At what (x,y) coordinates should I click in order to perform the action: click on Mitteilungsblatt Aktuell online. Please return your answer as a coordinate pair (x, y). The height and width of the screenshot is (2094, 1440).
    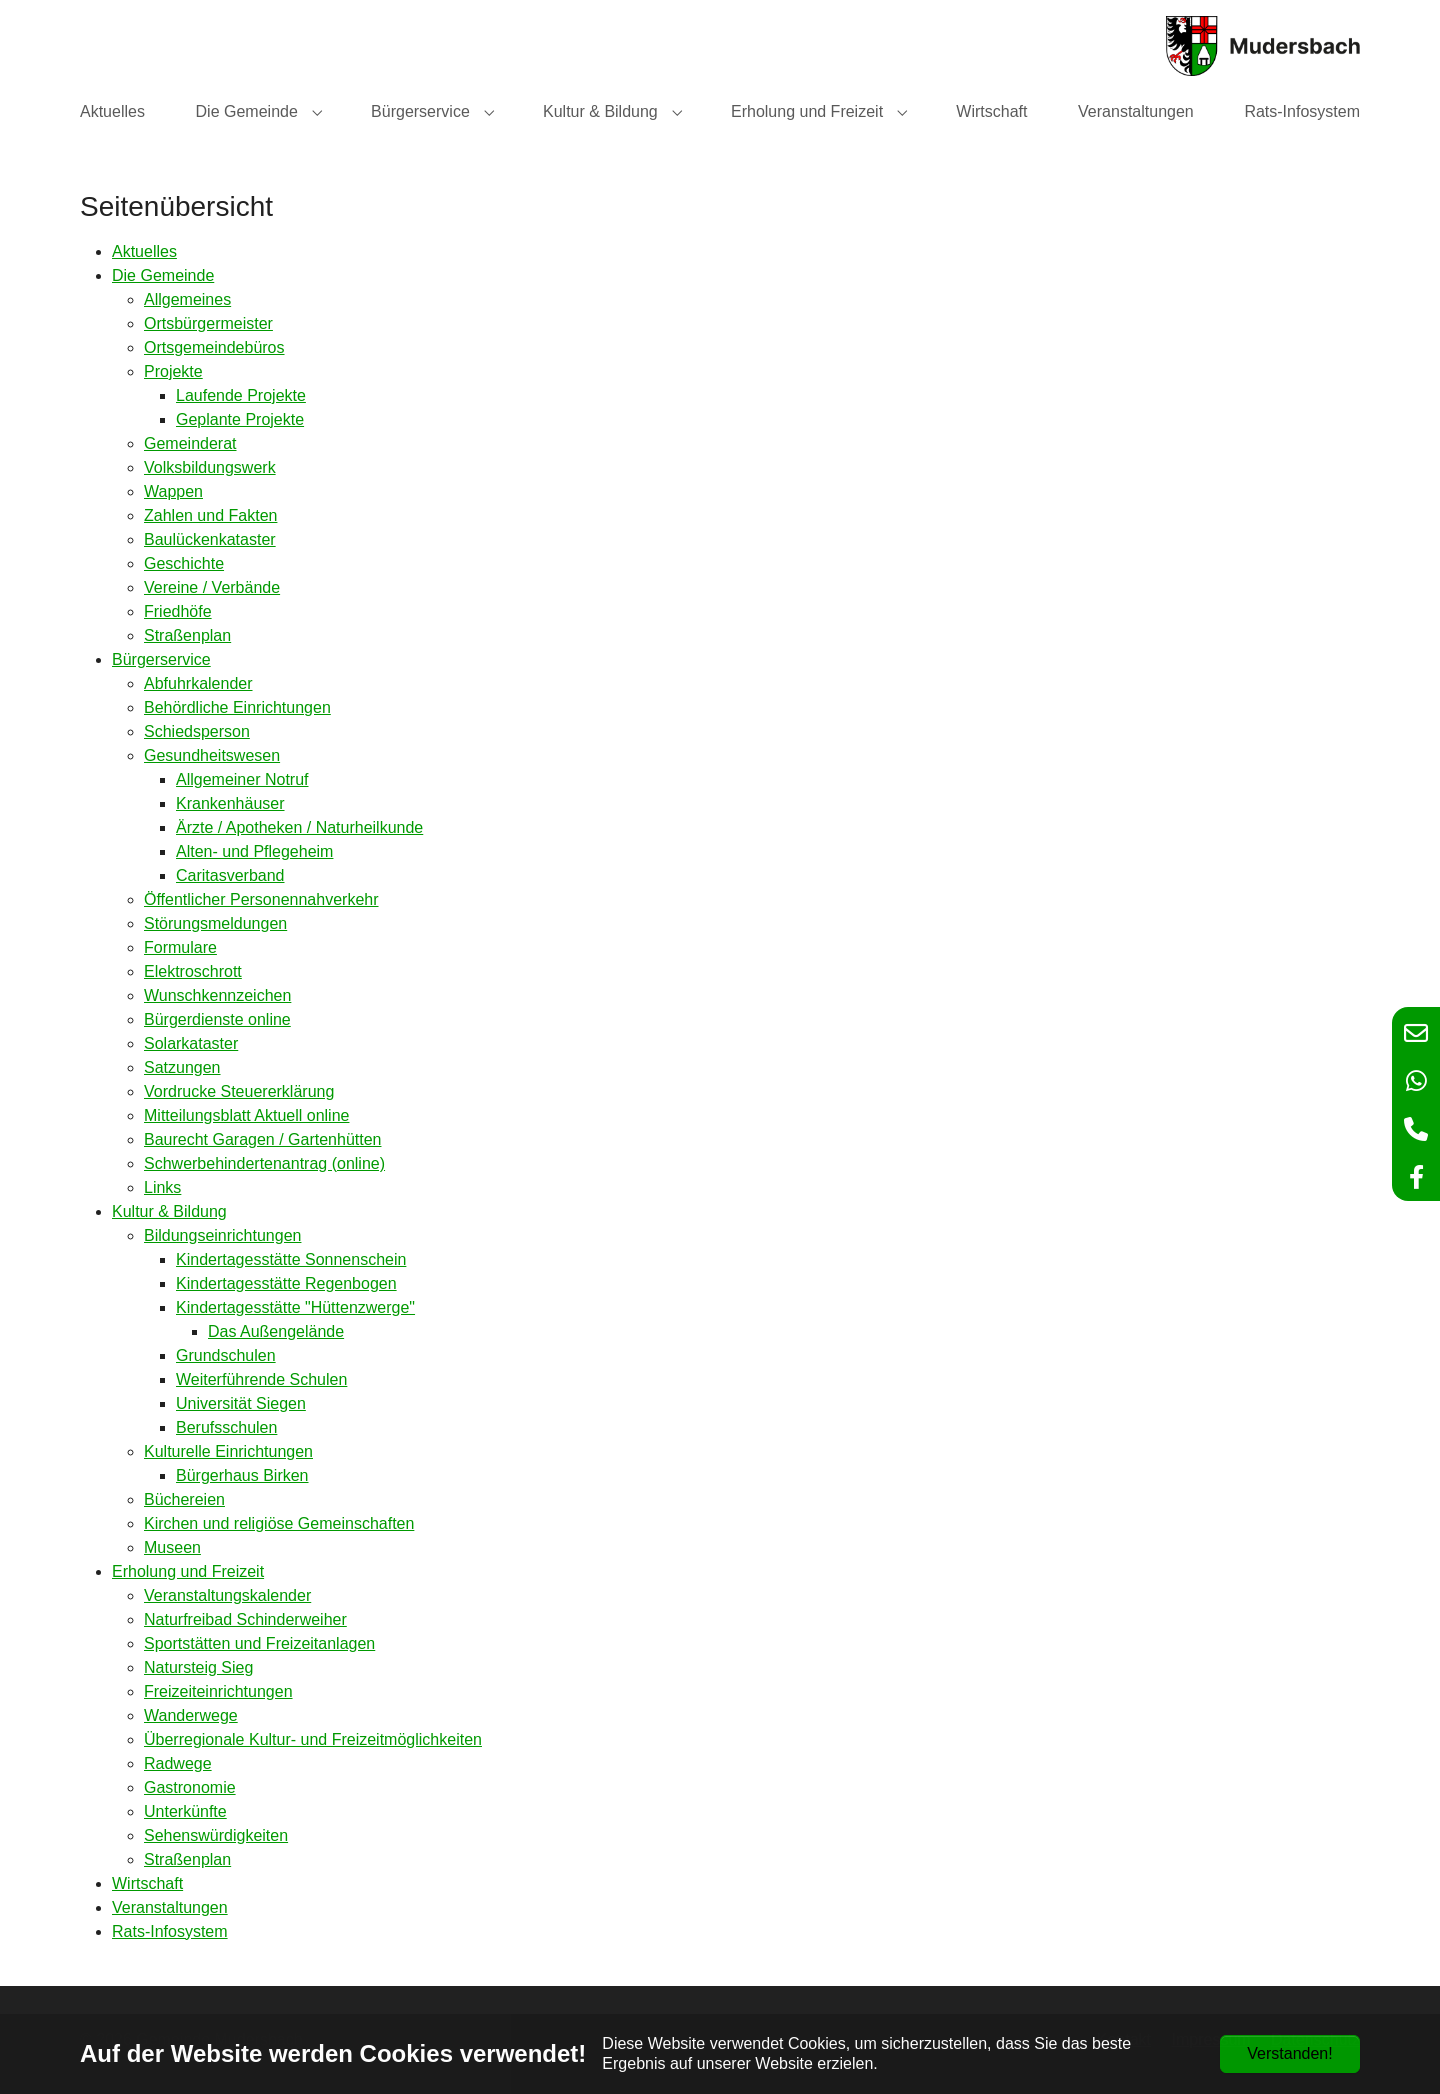
    Looking at the image, I should click on (246, 1115).